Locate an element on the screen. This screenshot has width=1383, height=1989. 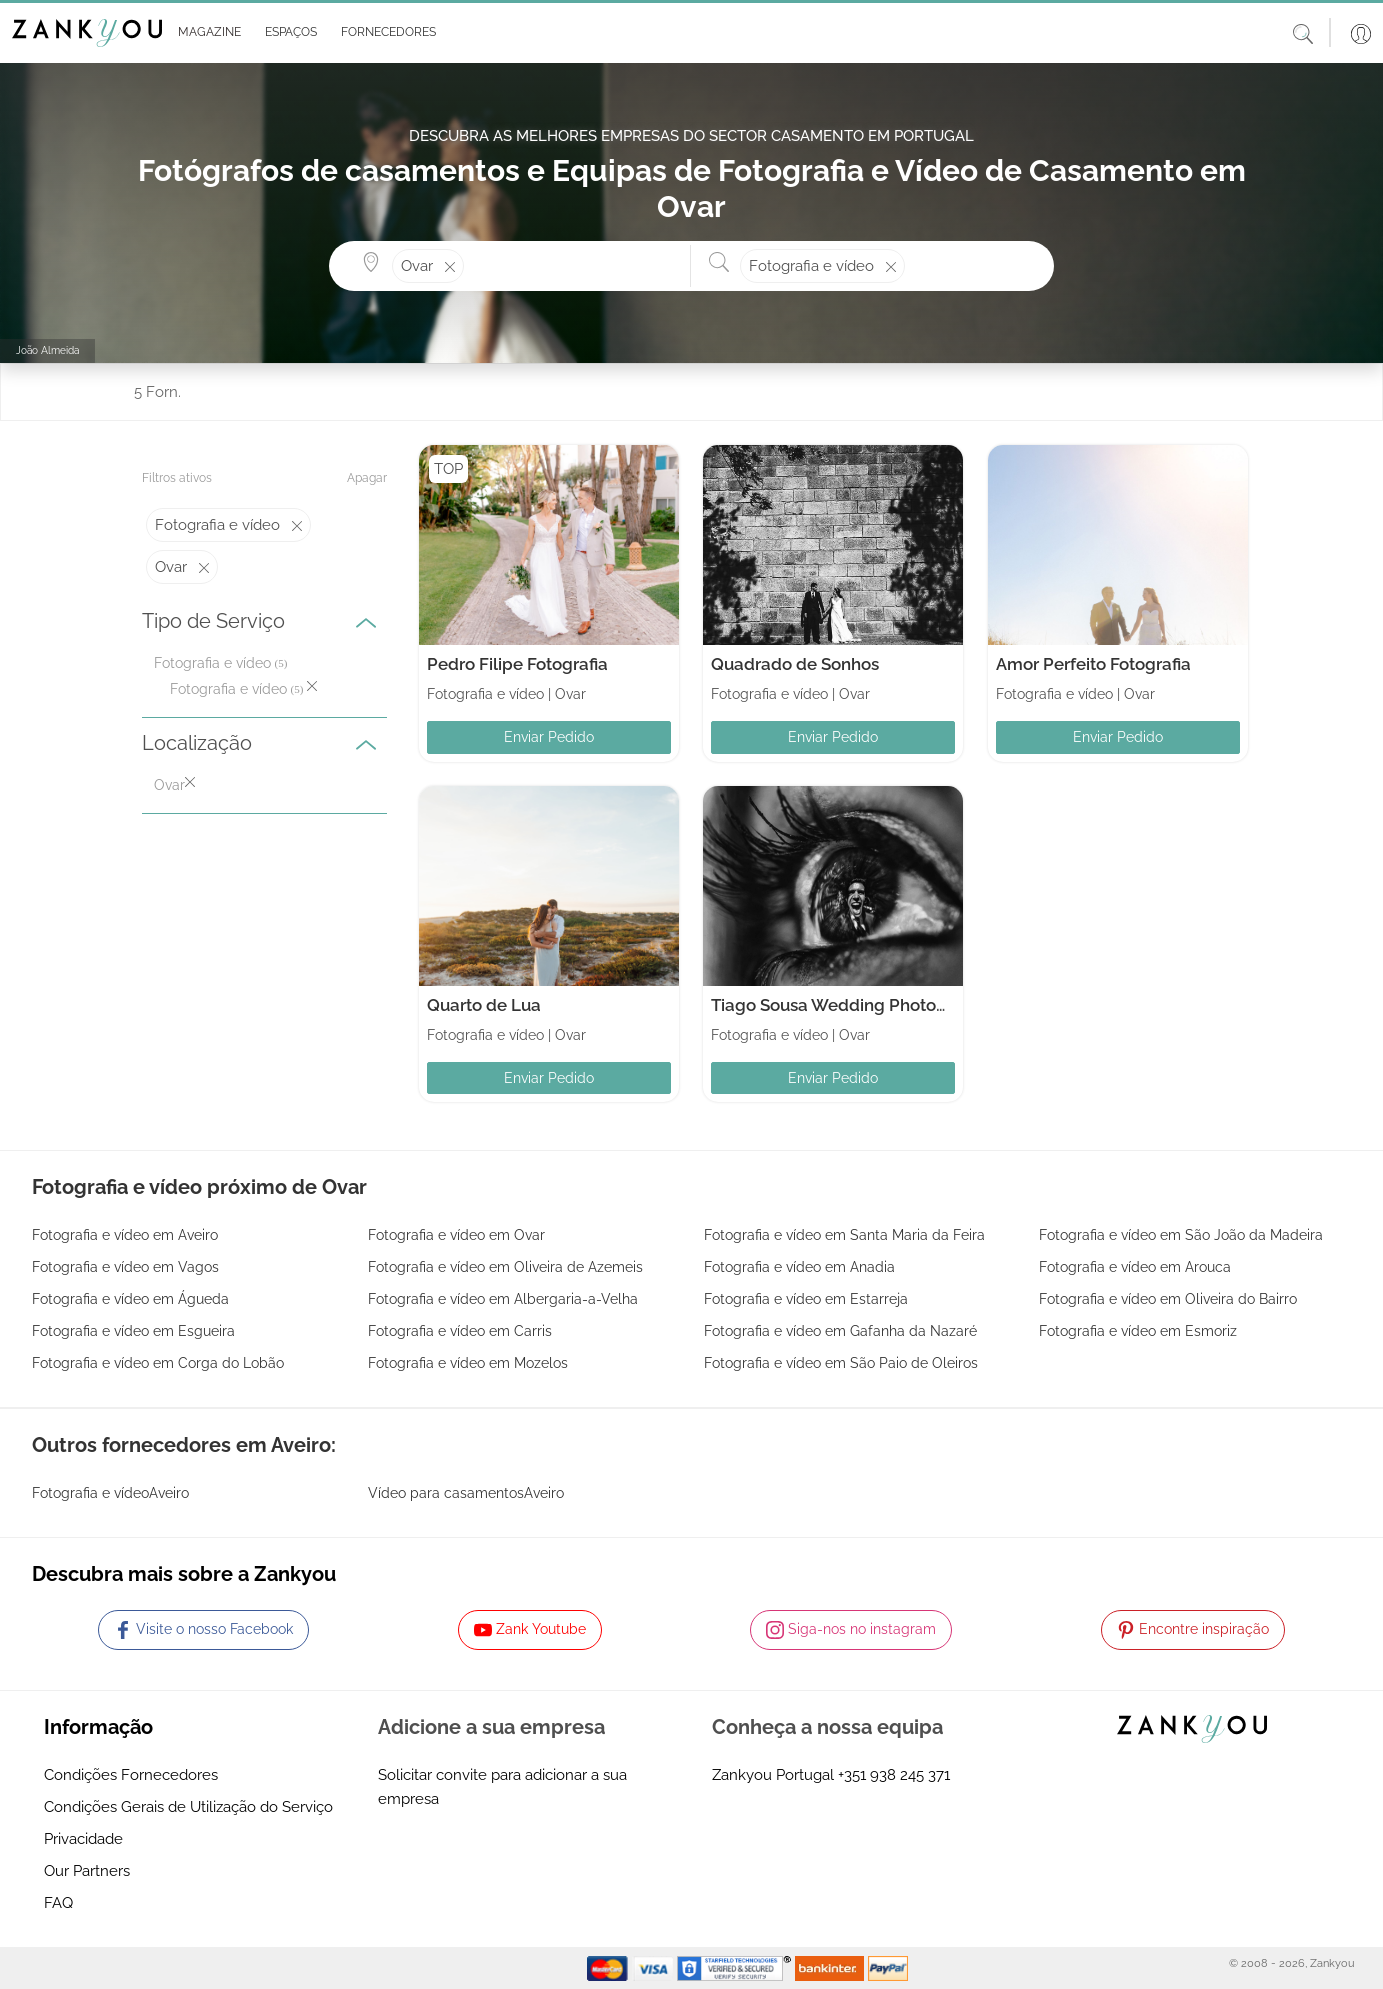
Fotografia e vídeo em Gafanha da Nazaré is located at coordinates (840, 1331).